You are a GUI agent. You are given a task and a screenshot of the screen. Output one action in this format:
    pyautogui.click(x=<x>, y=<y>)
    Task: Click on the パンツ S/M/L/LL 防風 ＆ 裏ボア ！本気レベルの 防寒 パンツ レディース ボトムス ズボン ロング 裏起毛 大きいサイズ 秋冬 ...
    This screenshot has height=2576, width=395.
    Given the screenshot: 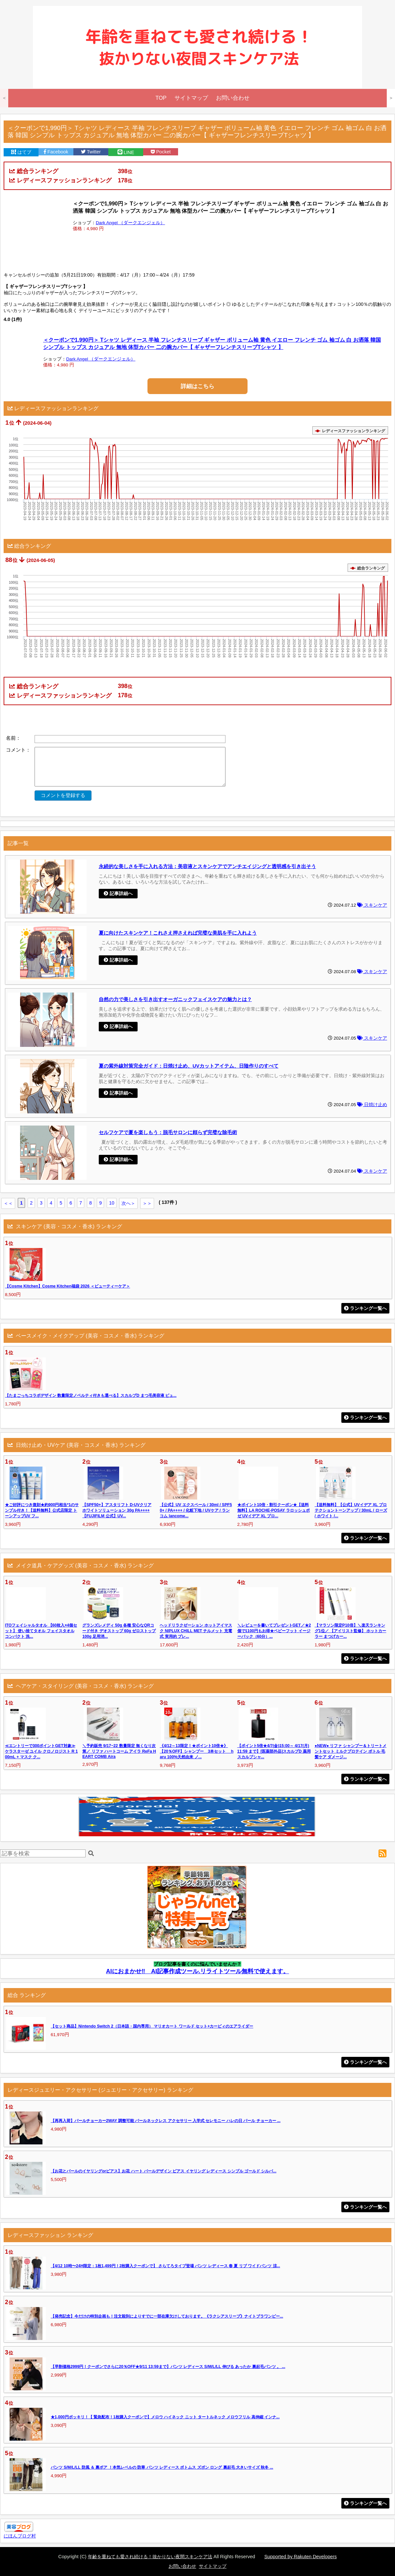 What is the action you would take?
    pyautogui.click(x=162, y=2467)
    